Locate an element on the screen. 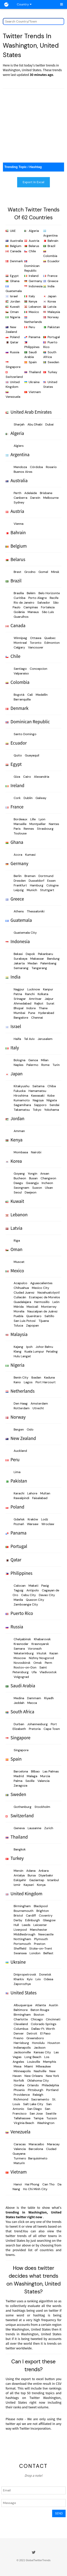 The width and height of the screenshot is (67, 2576). Mombasa is located at coordinates (21, 1152).